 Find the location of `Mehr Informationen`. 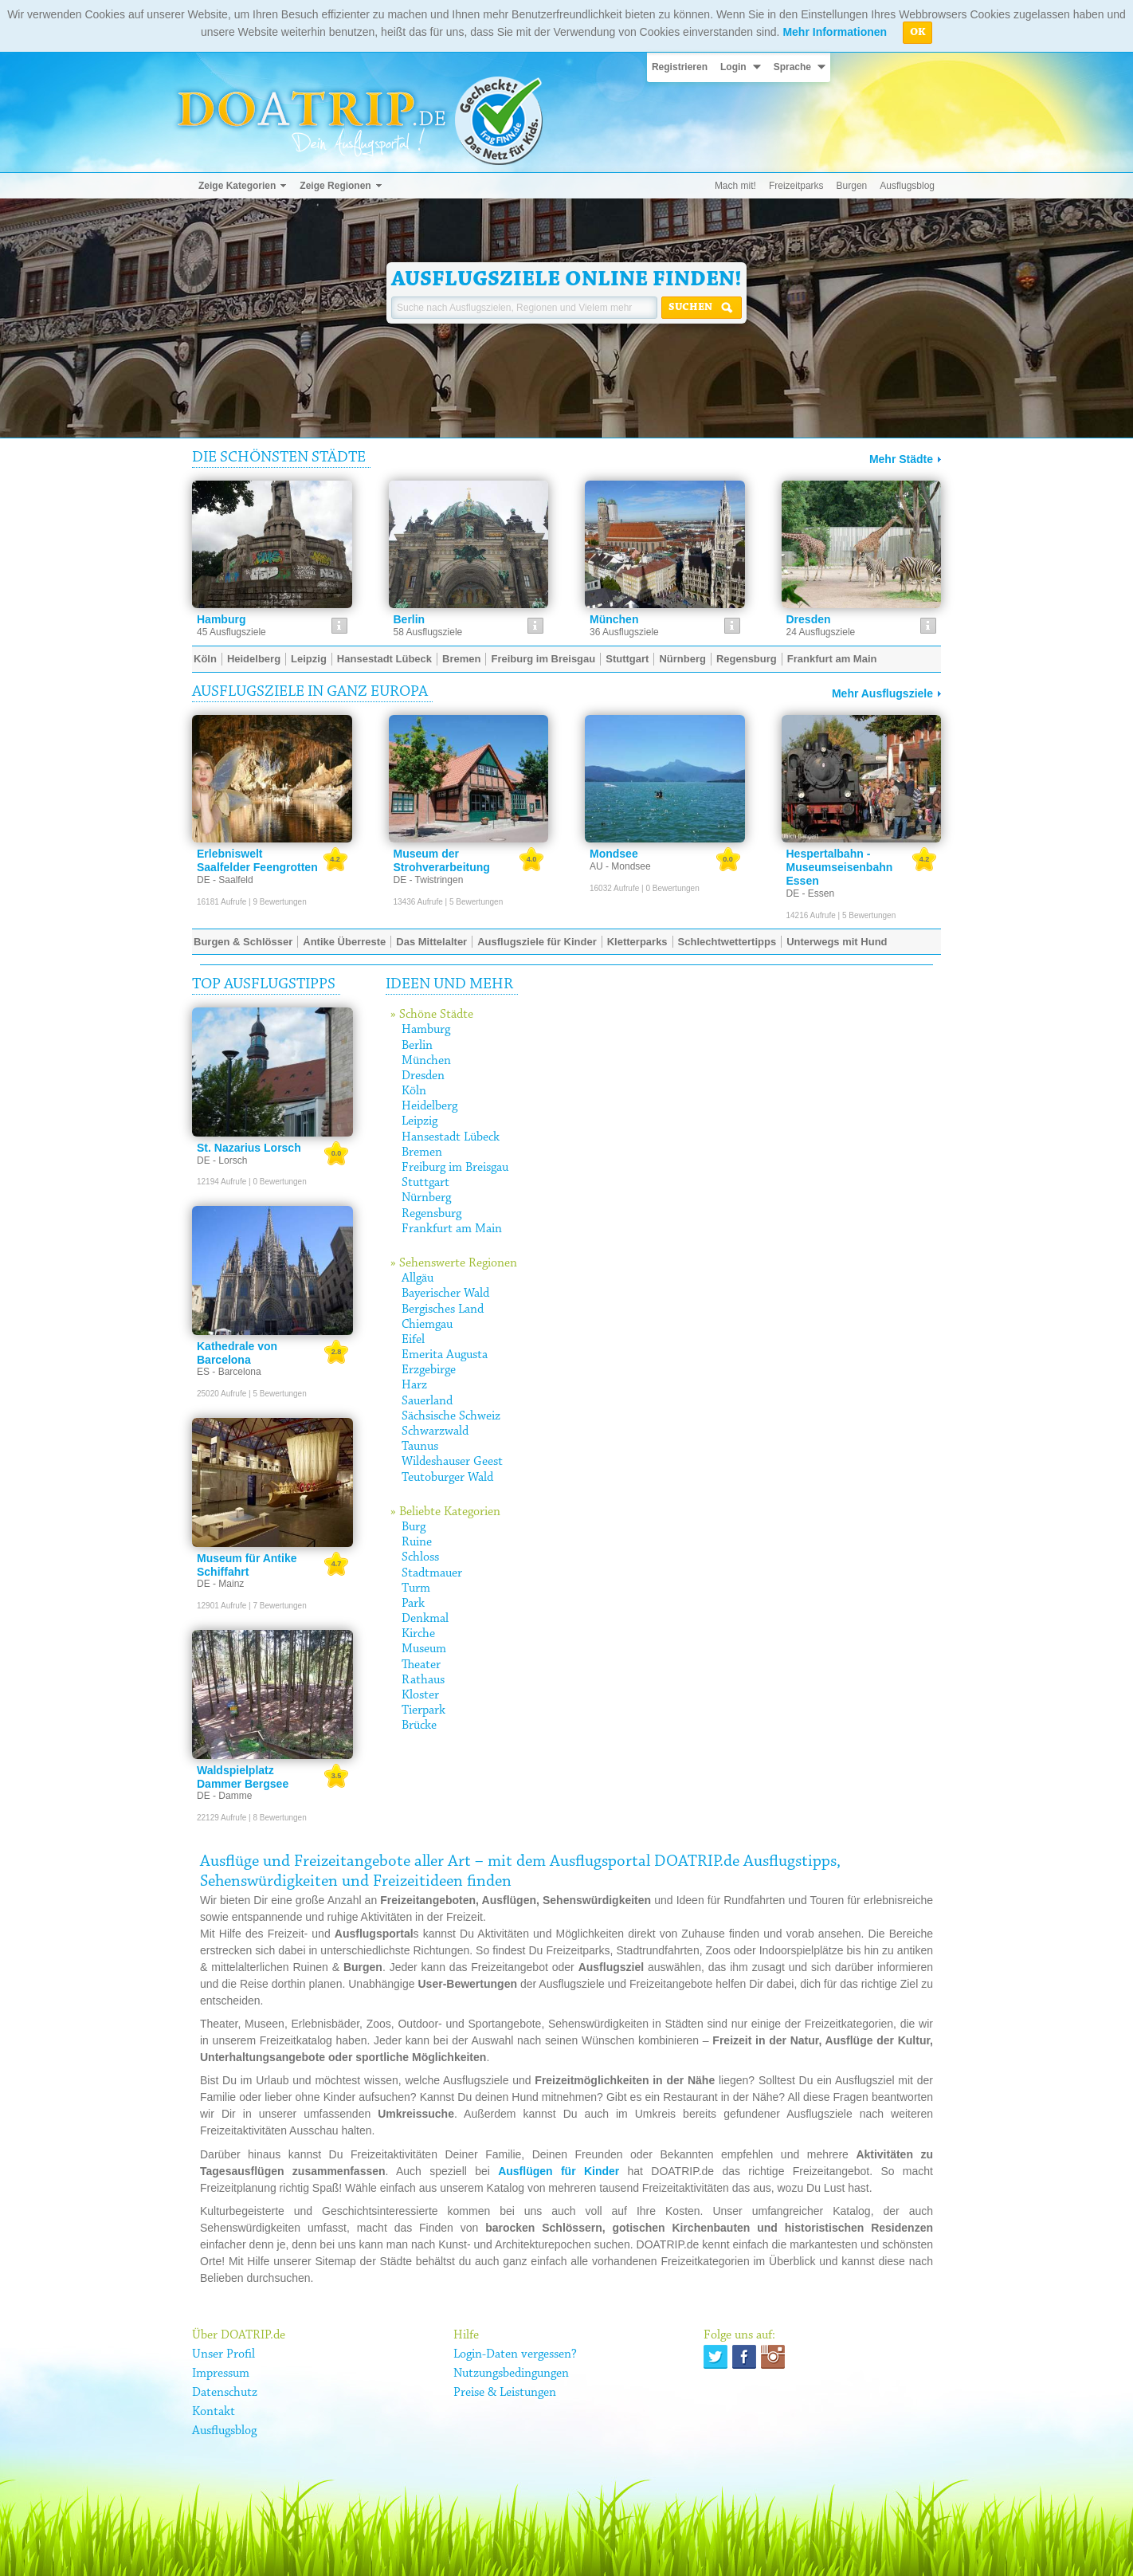

Mehr Informationen is located at coordinates (834, 32).